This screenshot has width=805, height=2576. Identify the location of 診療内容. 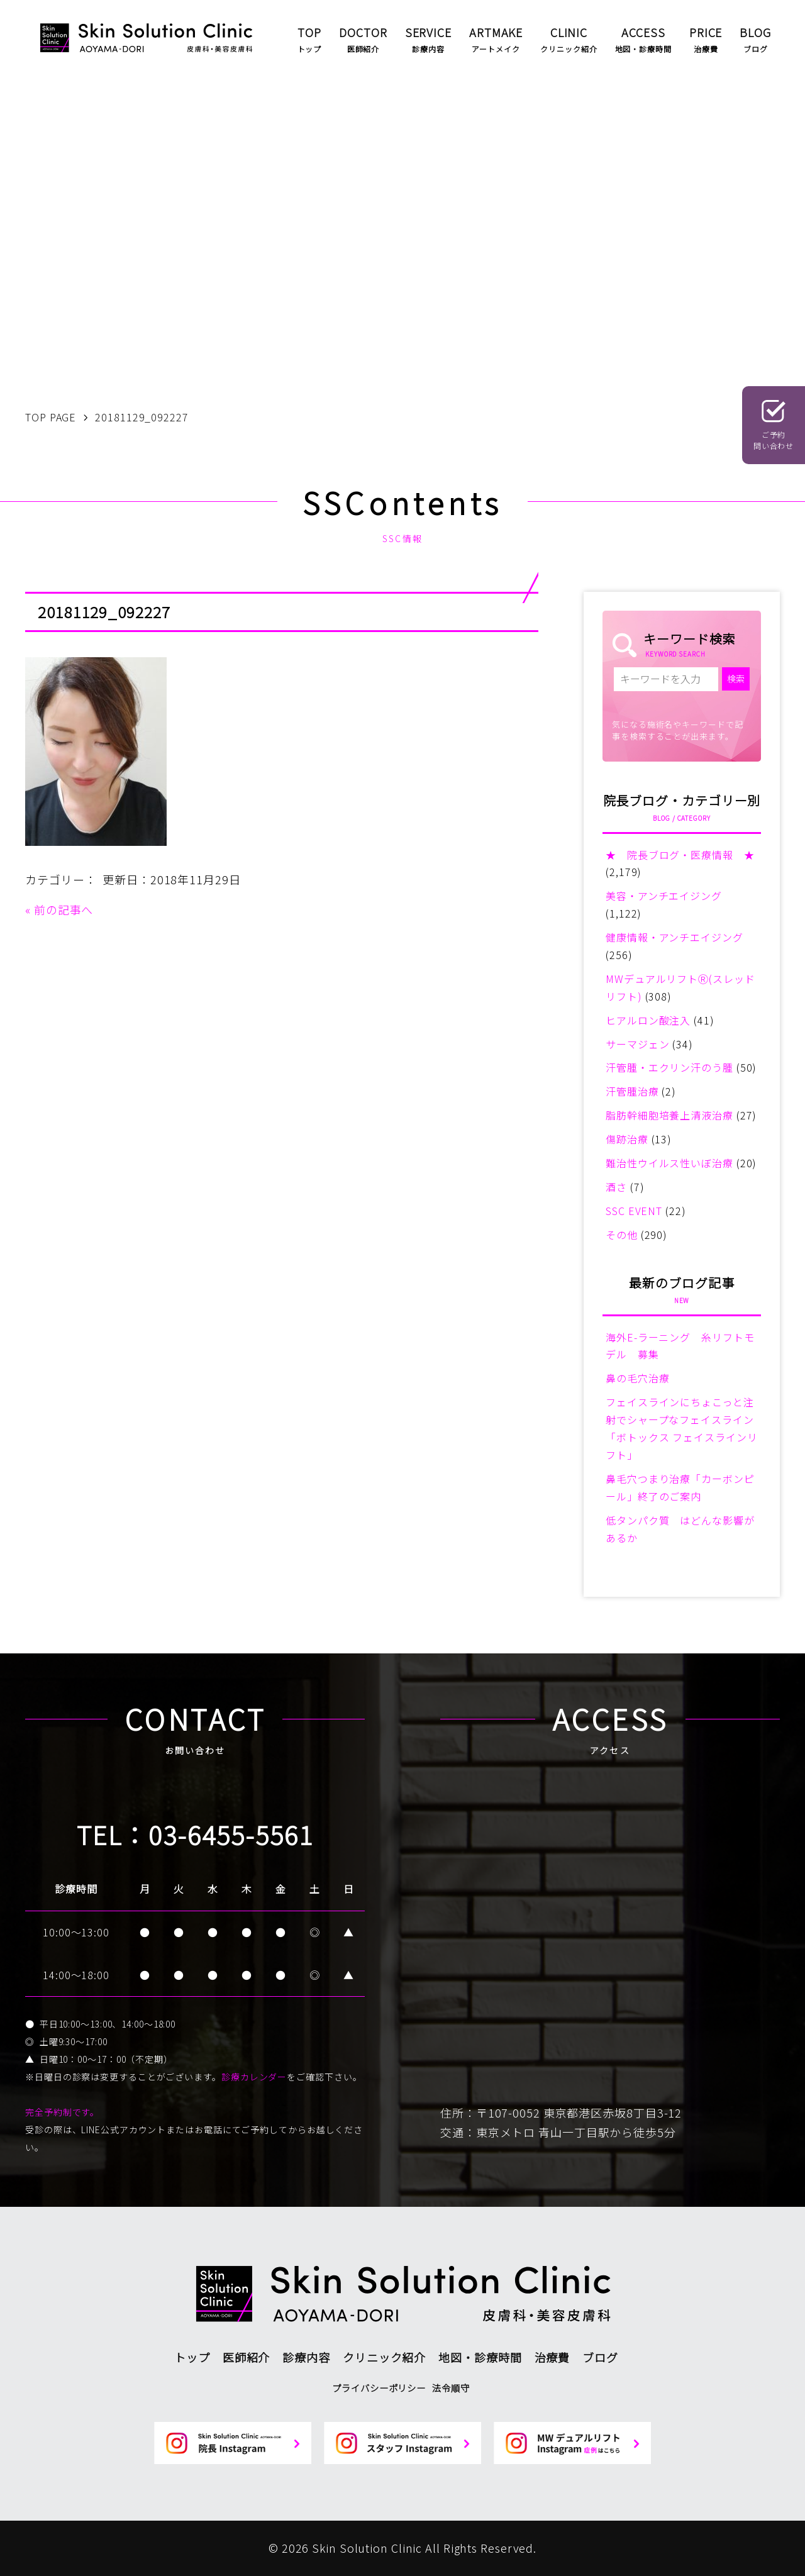
(306, 2357).